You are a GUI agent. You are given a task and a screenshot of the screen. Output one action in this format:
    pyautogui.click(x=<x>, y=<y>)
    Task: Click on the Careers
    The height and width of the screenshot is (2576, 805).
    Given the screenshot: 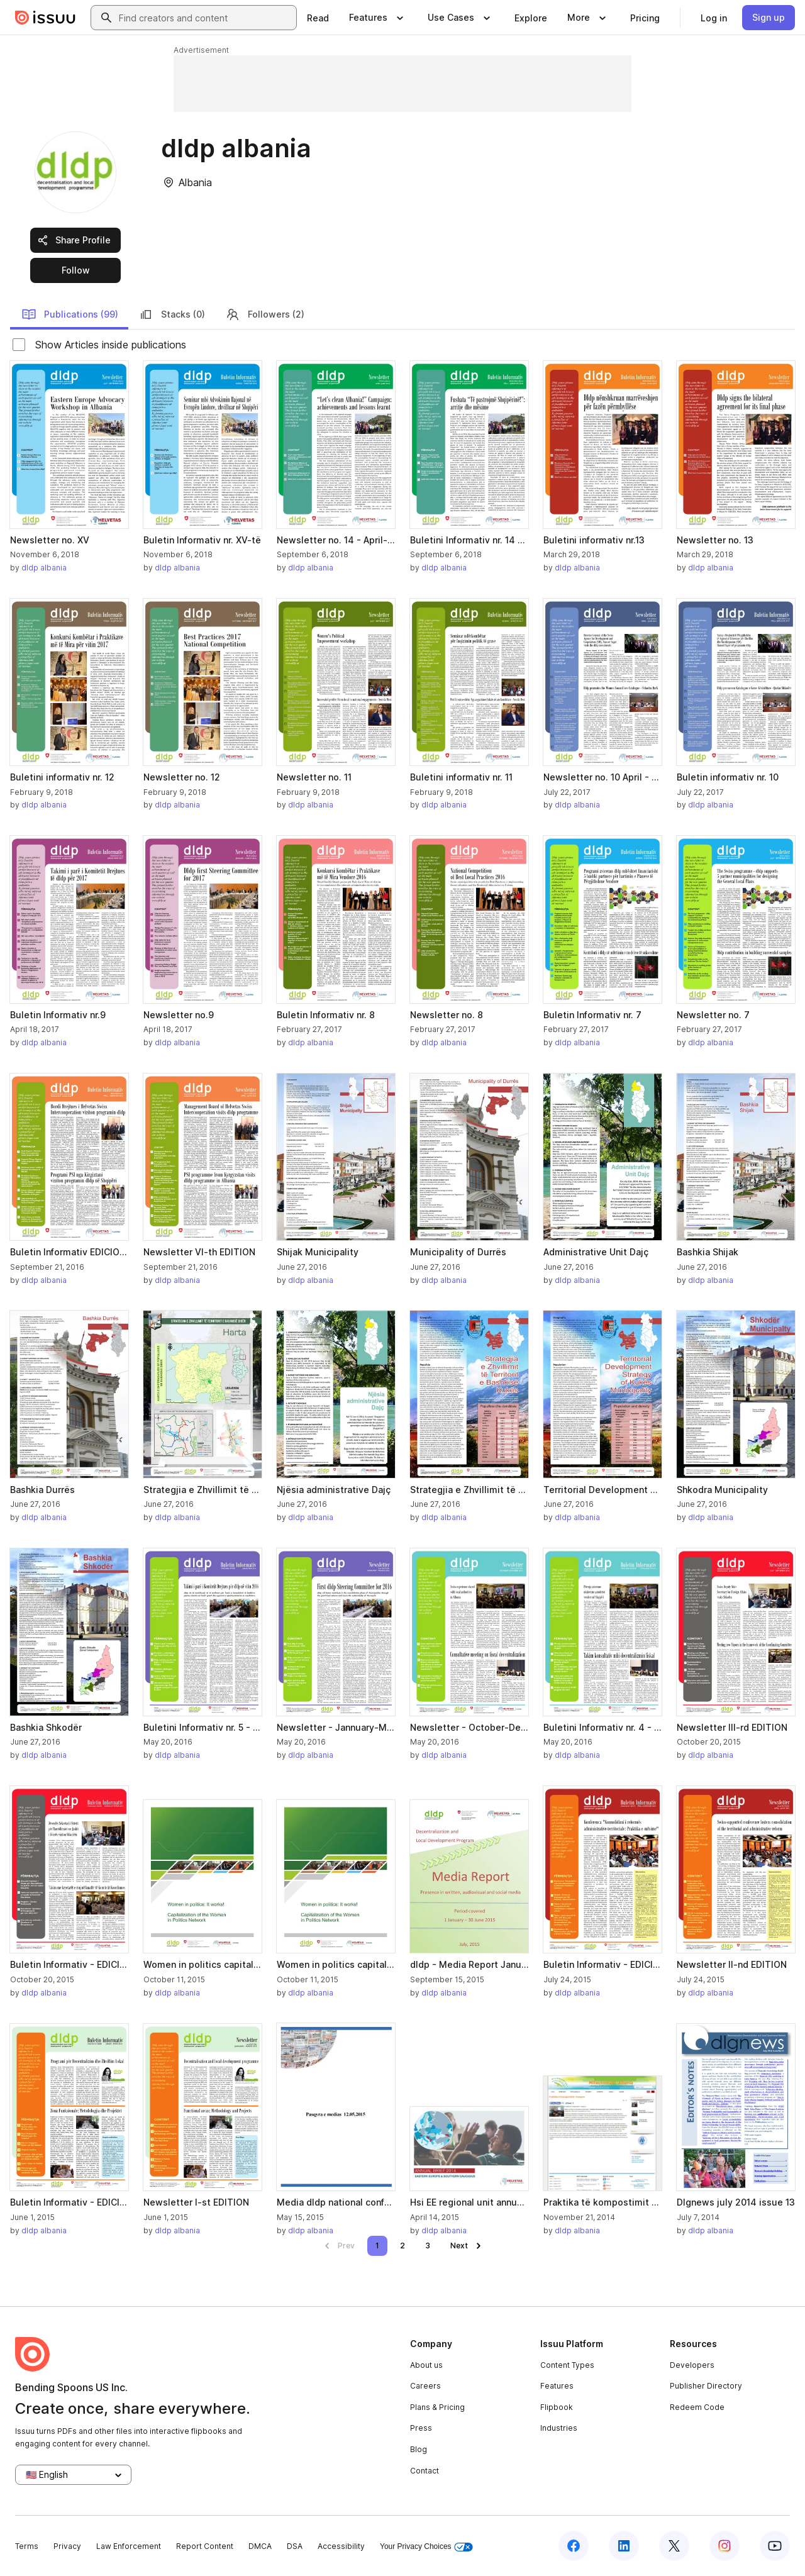 What is the action you would take?
    pyautogui.click(x=425, y=2385)
    